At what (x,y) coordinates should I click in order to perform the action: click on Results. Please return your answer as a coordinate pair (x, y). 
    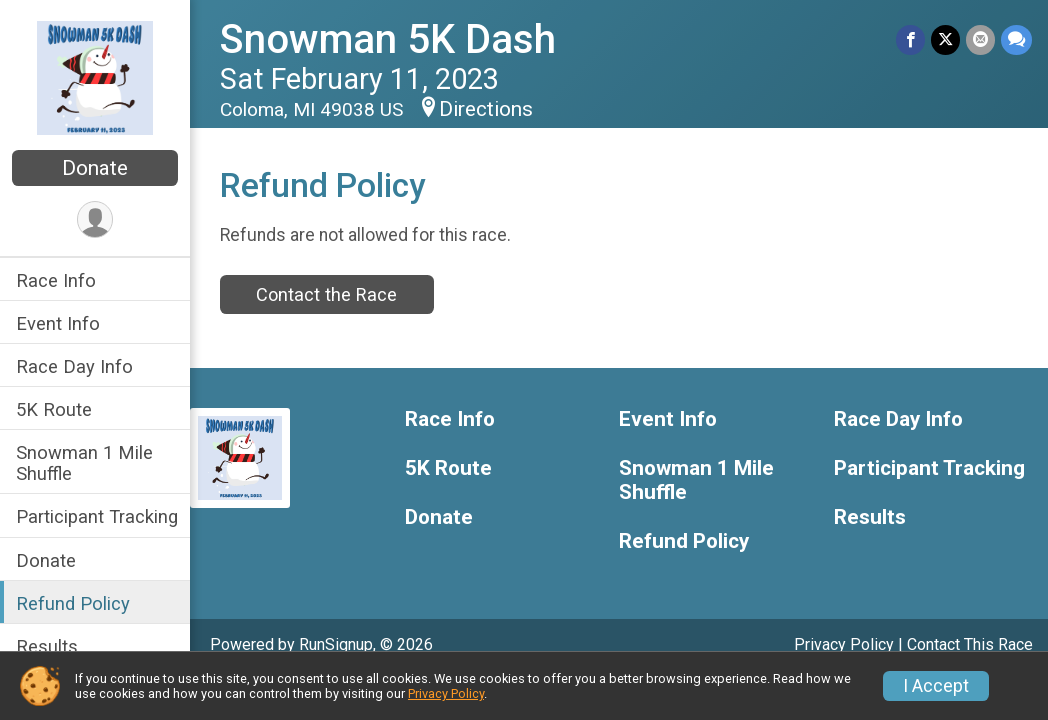
    Looking at the image, I should click on (47, 646).